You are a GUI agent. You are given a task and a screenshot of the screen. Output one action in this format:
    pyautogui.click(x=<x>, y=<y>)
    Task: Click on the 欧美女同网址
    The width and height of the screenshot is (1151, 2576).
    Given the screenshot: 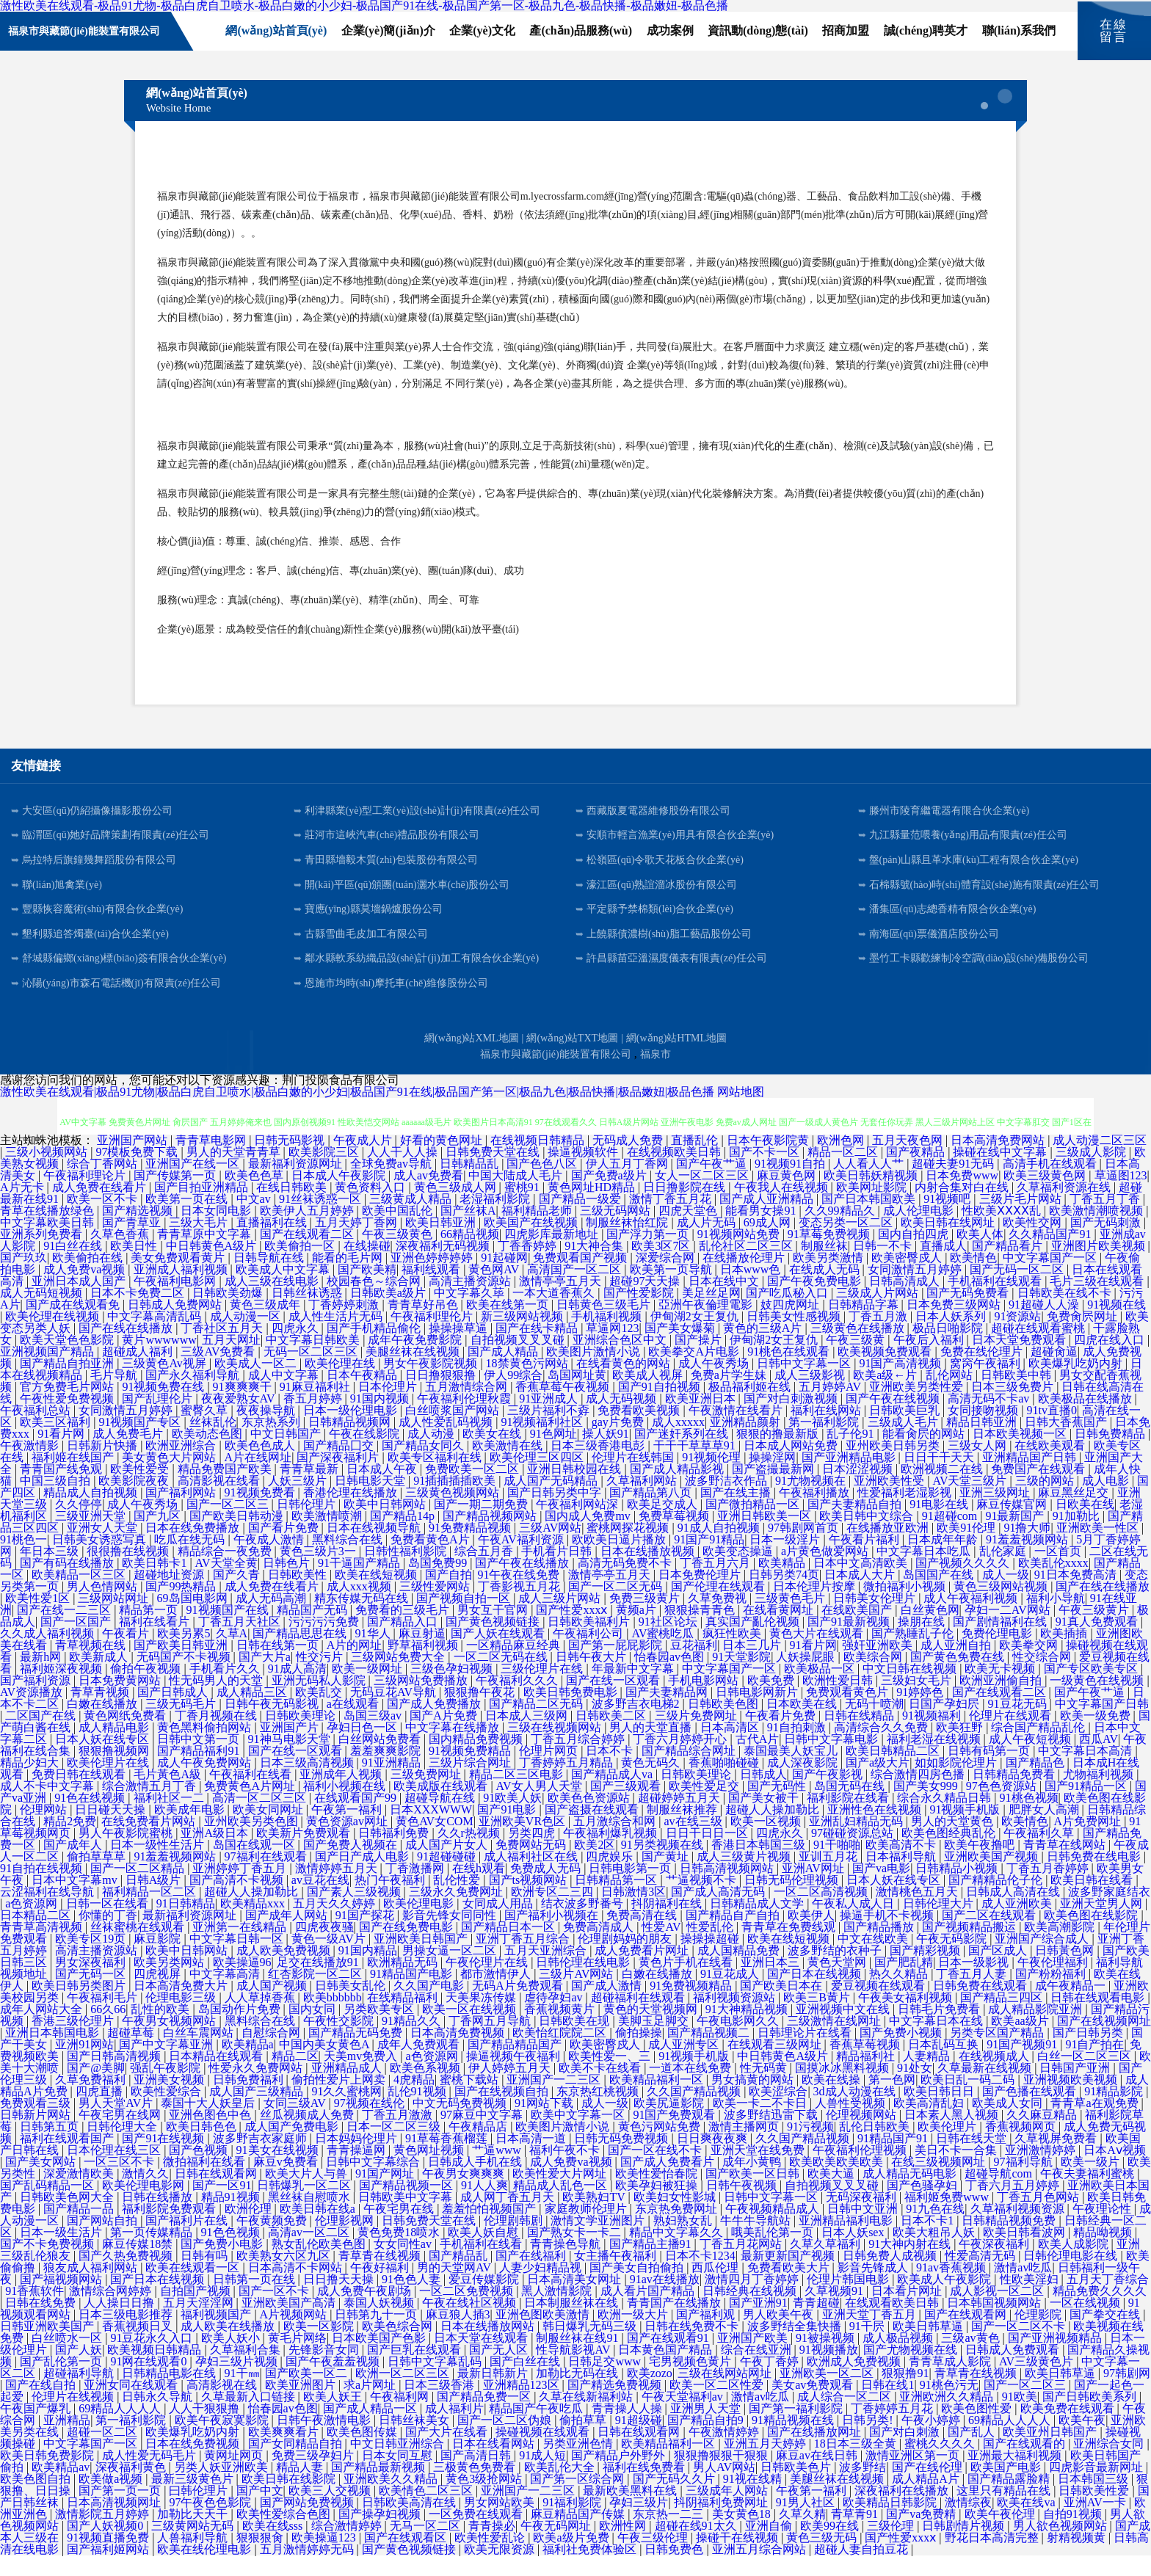 What is the action you would take?
    pyautogui.click(x=269, y=1830)
    